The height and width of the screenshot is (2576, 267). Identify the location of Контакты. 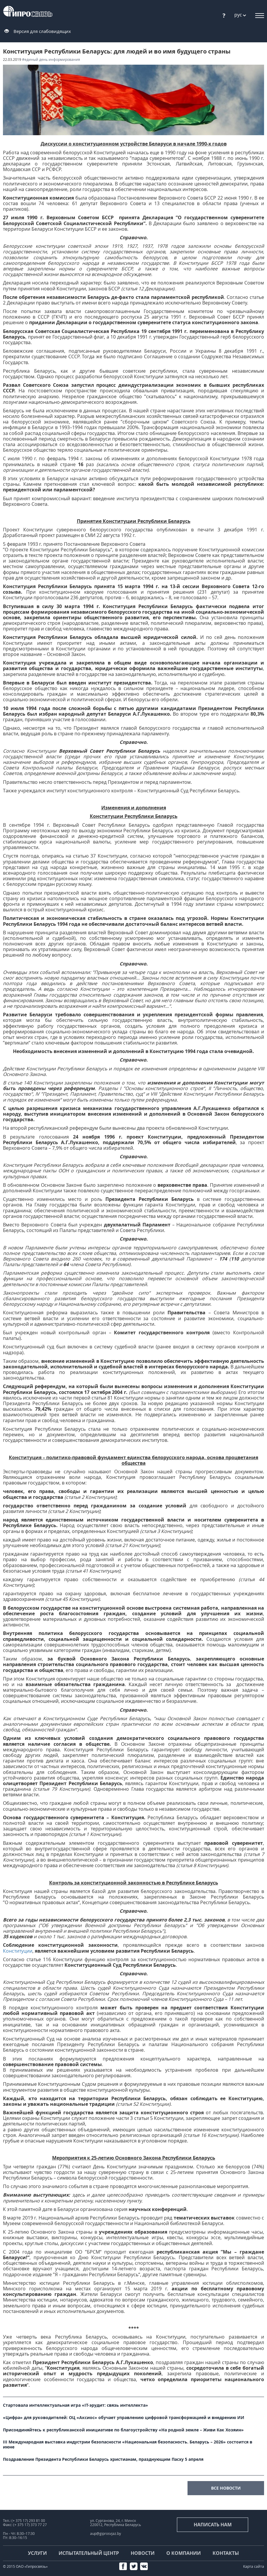
(226, 2553).